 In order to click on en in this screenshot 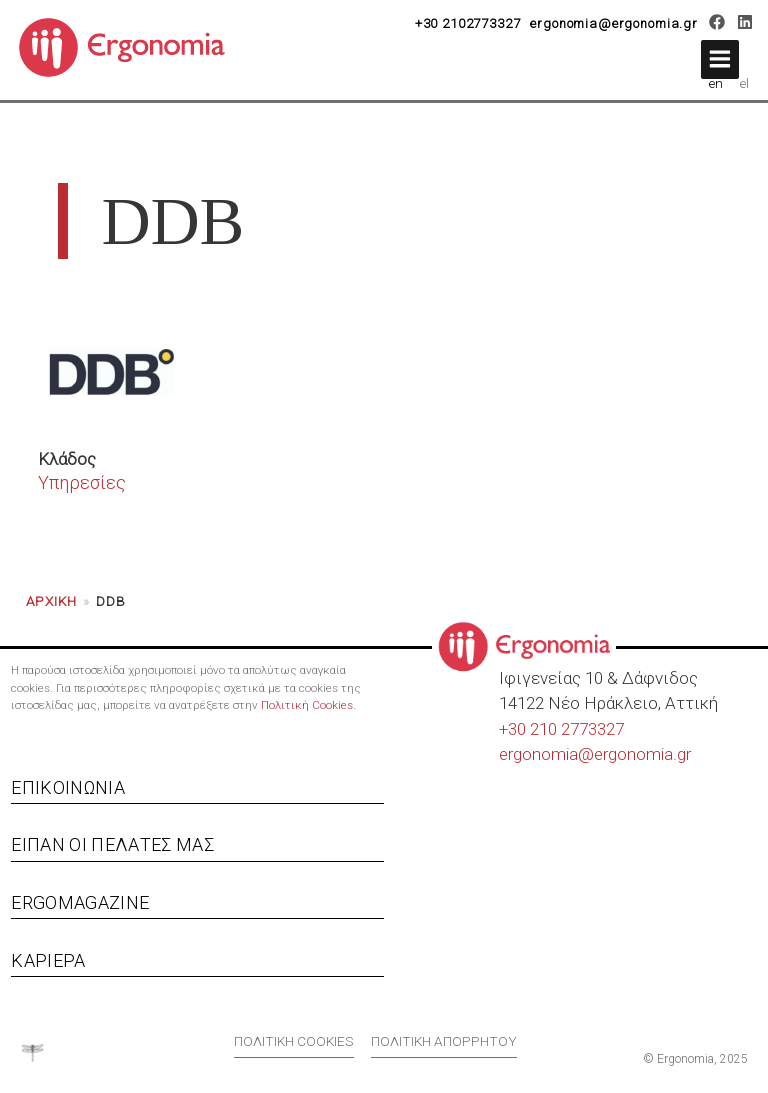, I will do `click(716, 83)`.